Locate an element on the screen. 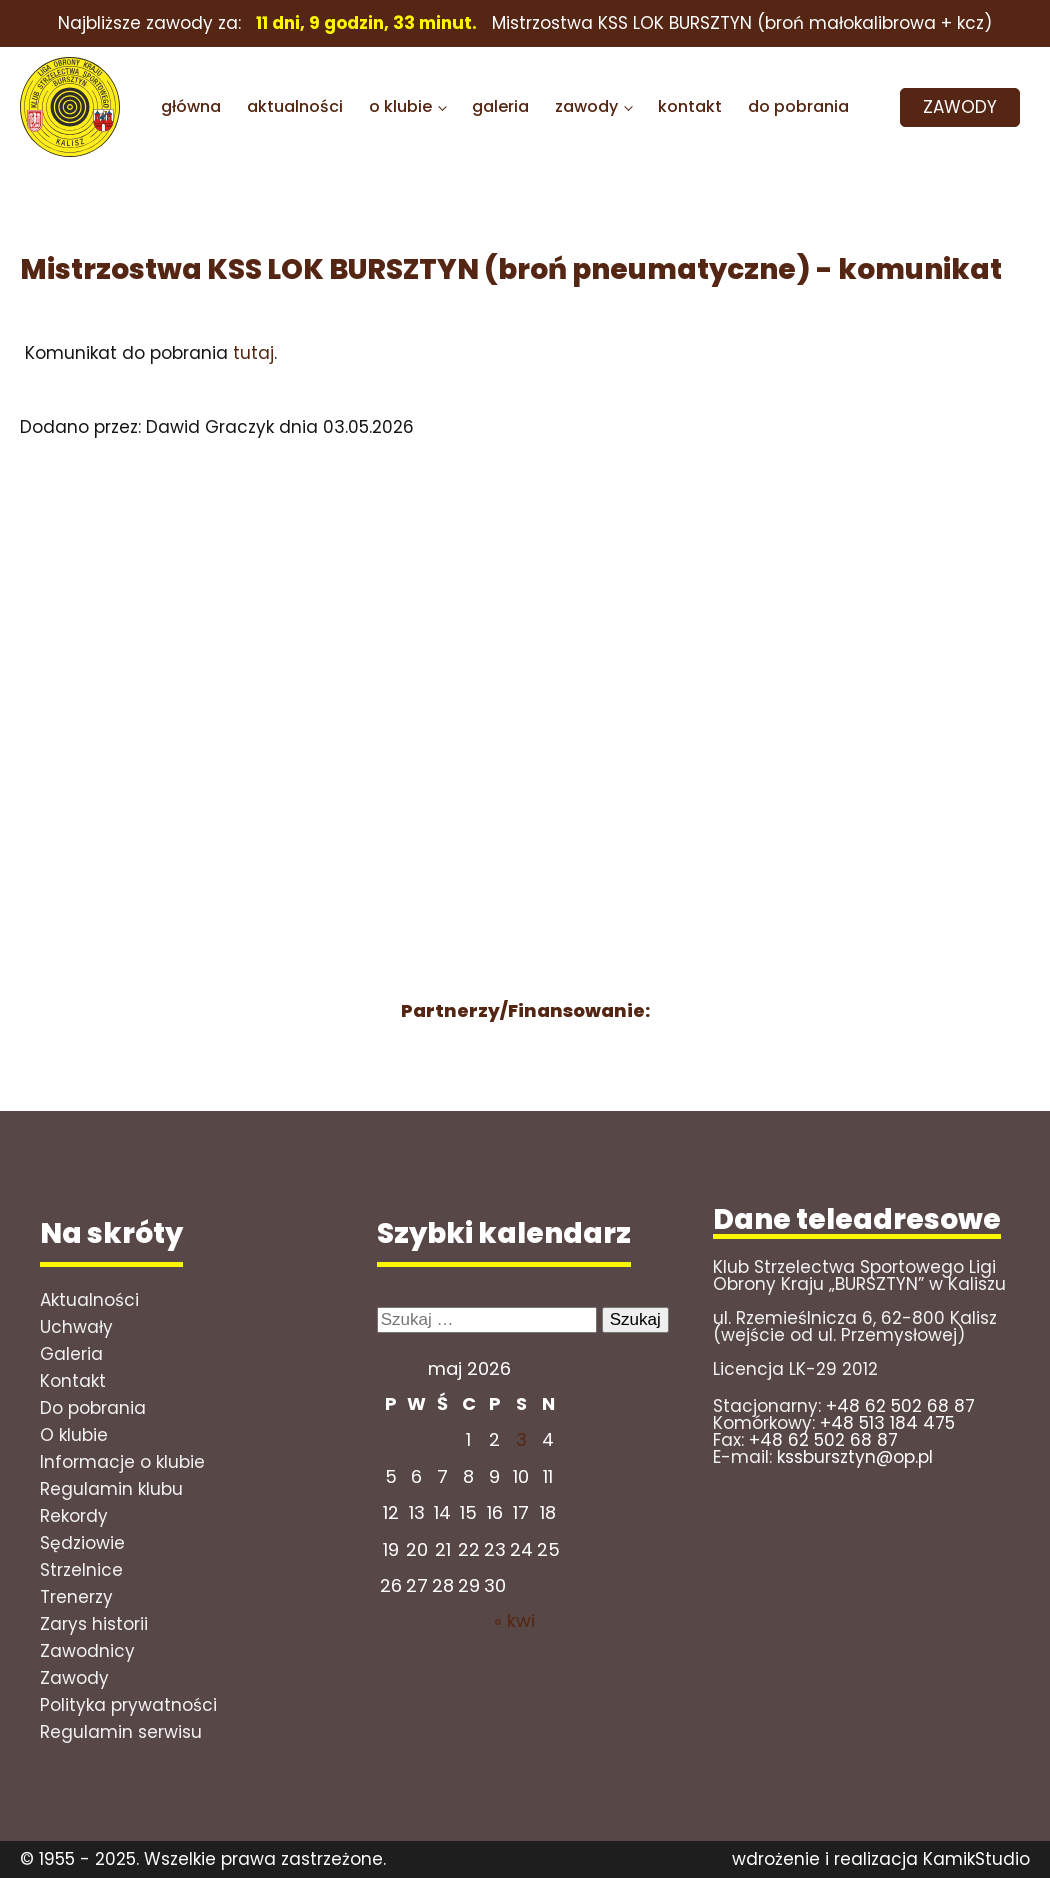  3 [Wpisy opublikowane dnia 2026-05-02] is located at coordinates (521, 1439).